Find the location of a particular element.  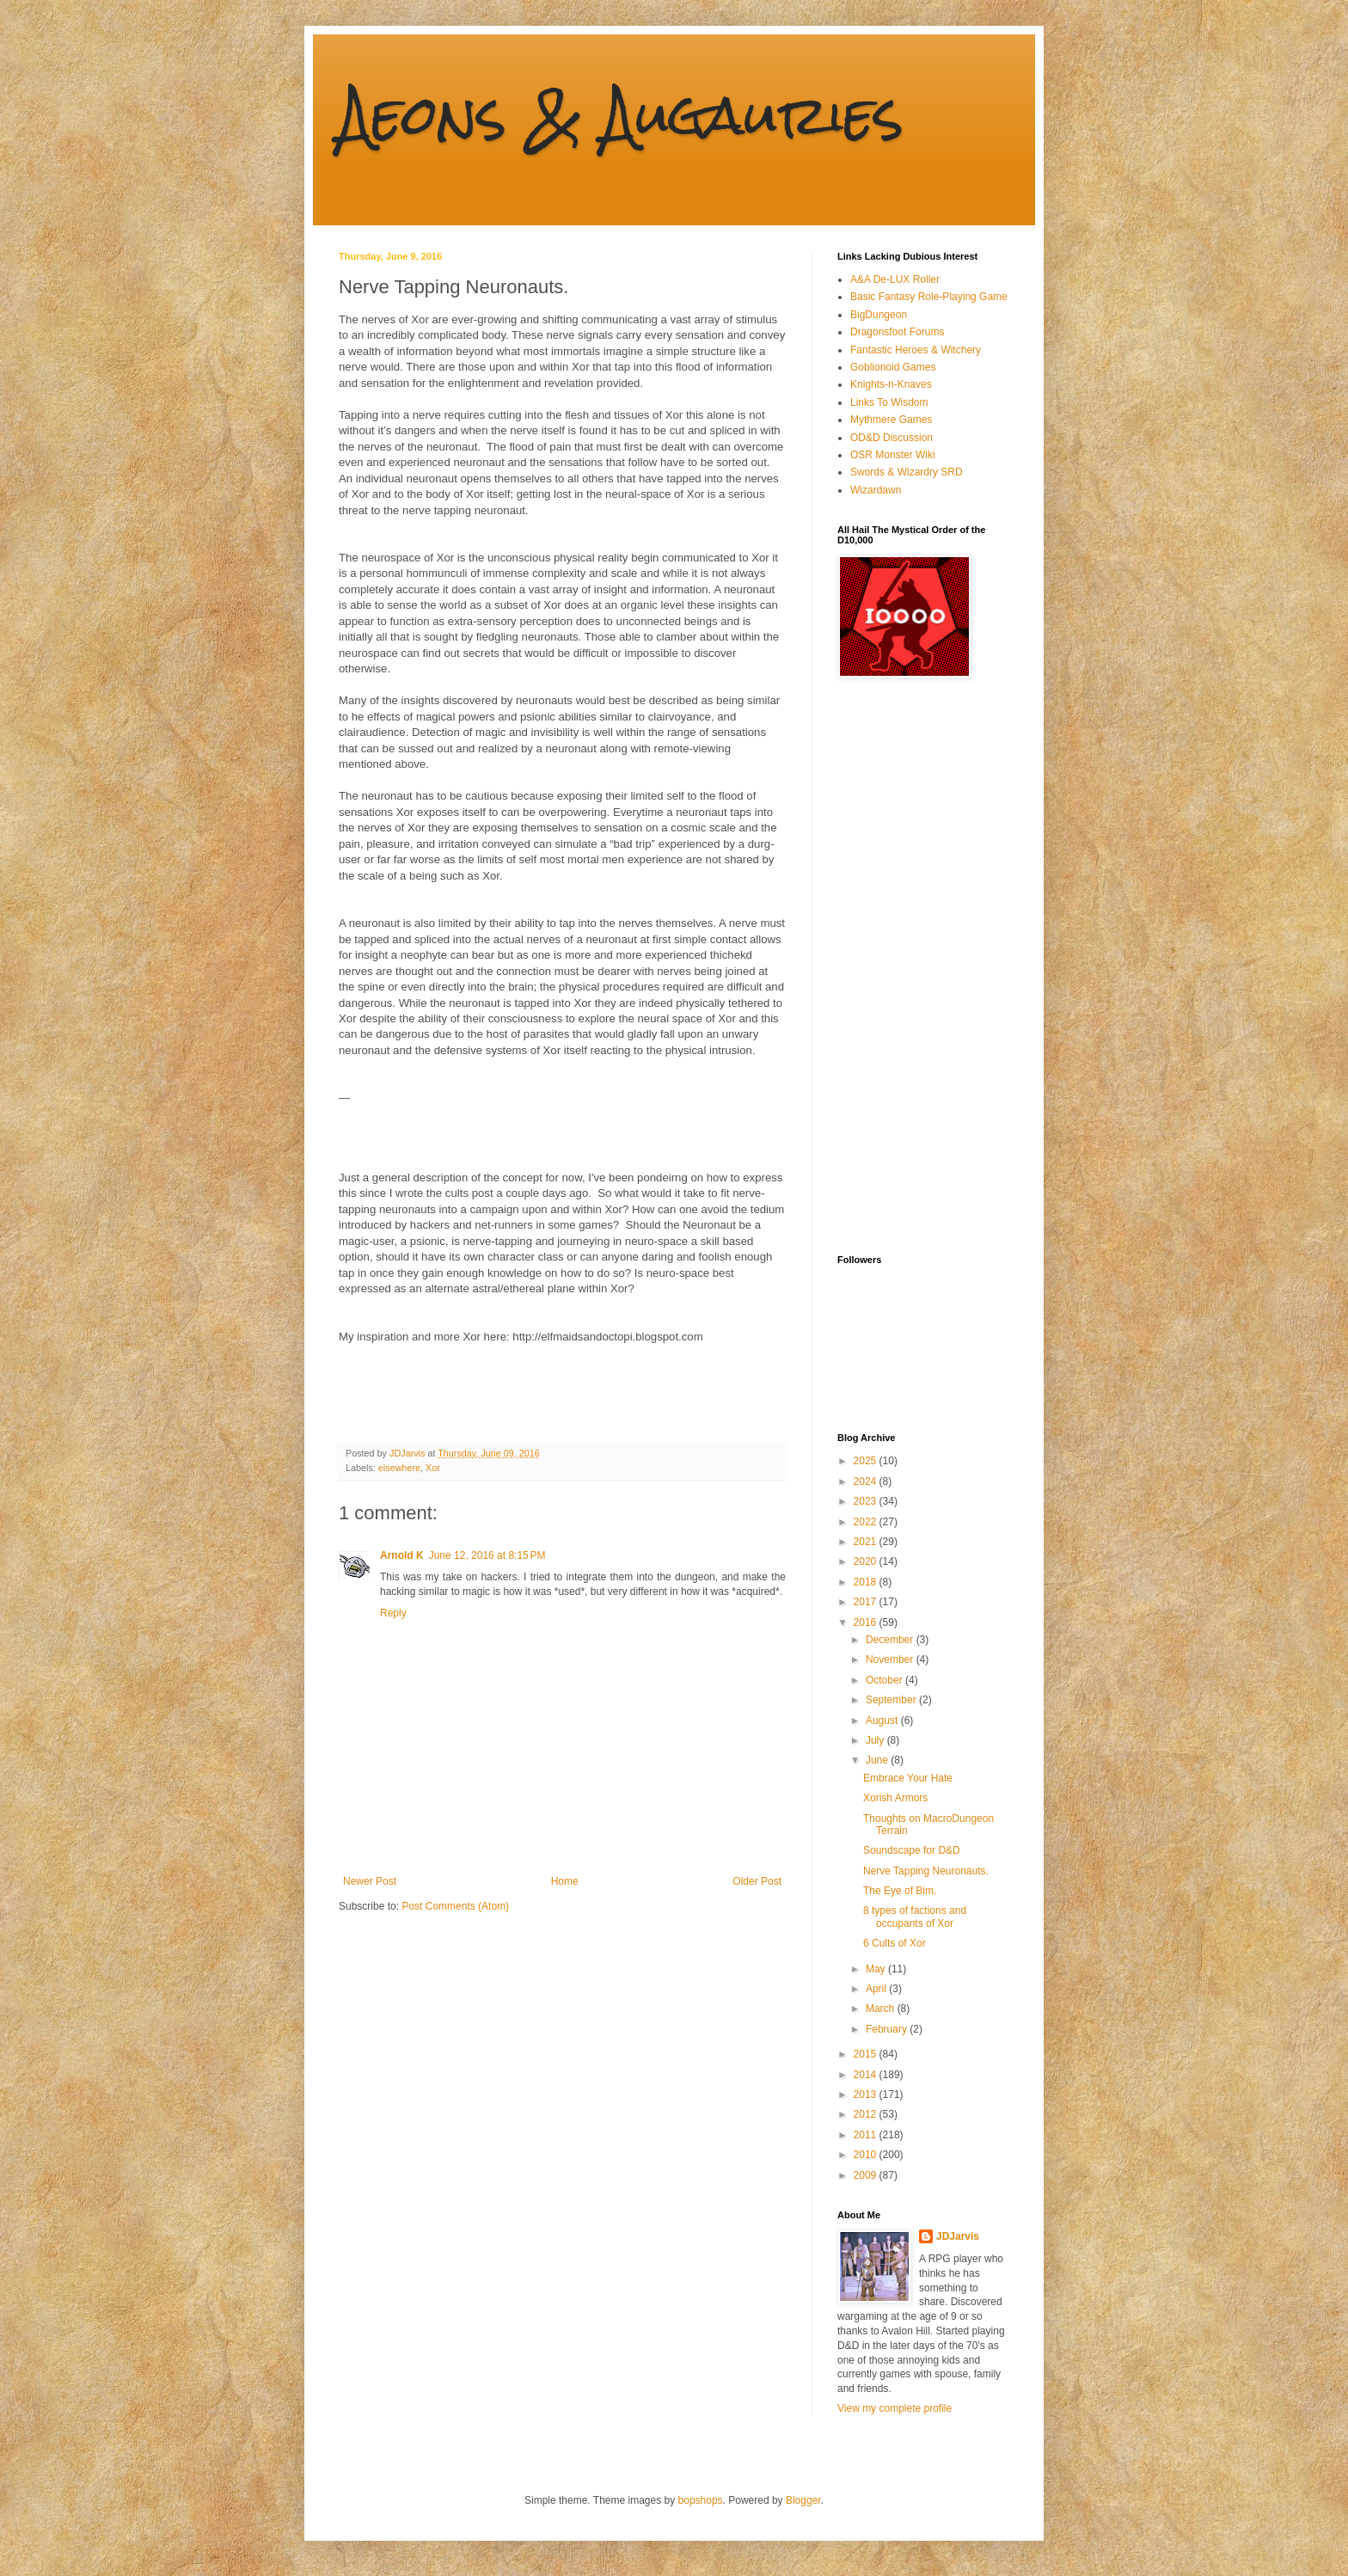

8 types of factions and occupants of Xor is located at coordinates (914, 1916).